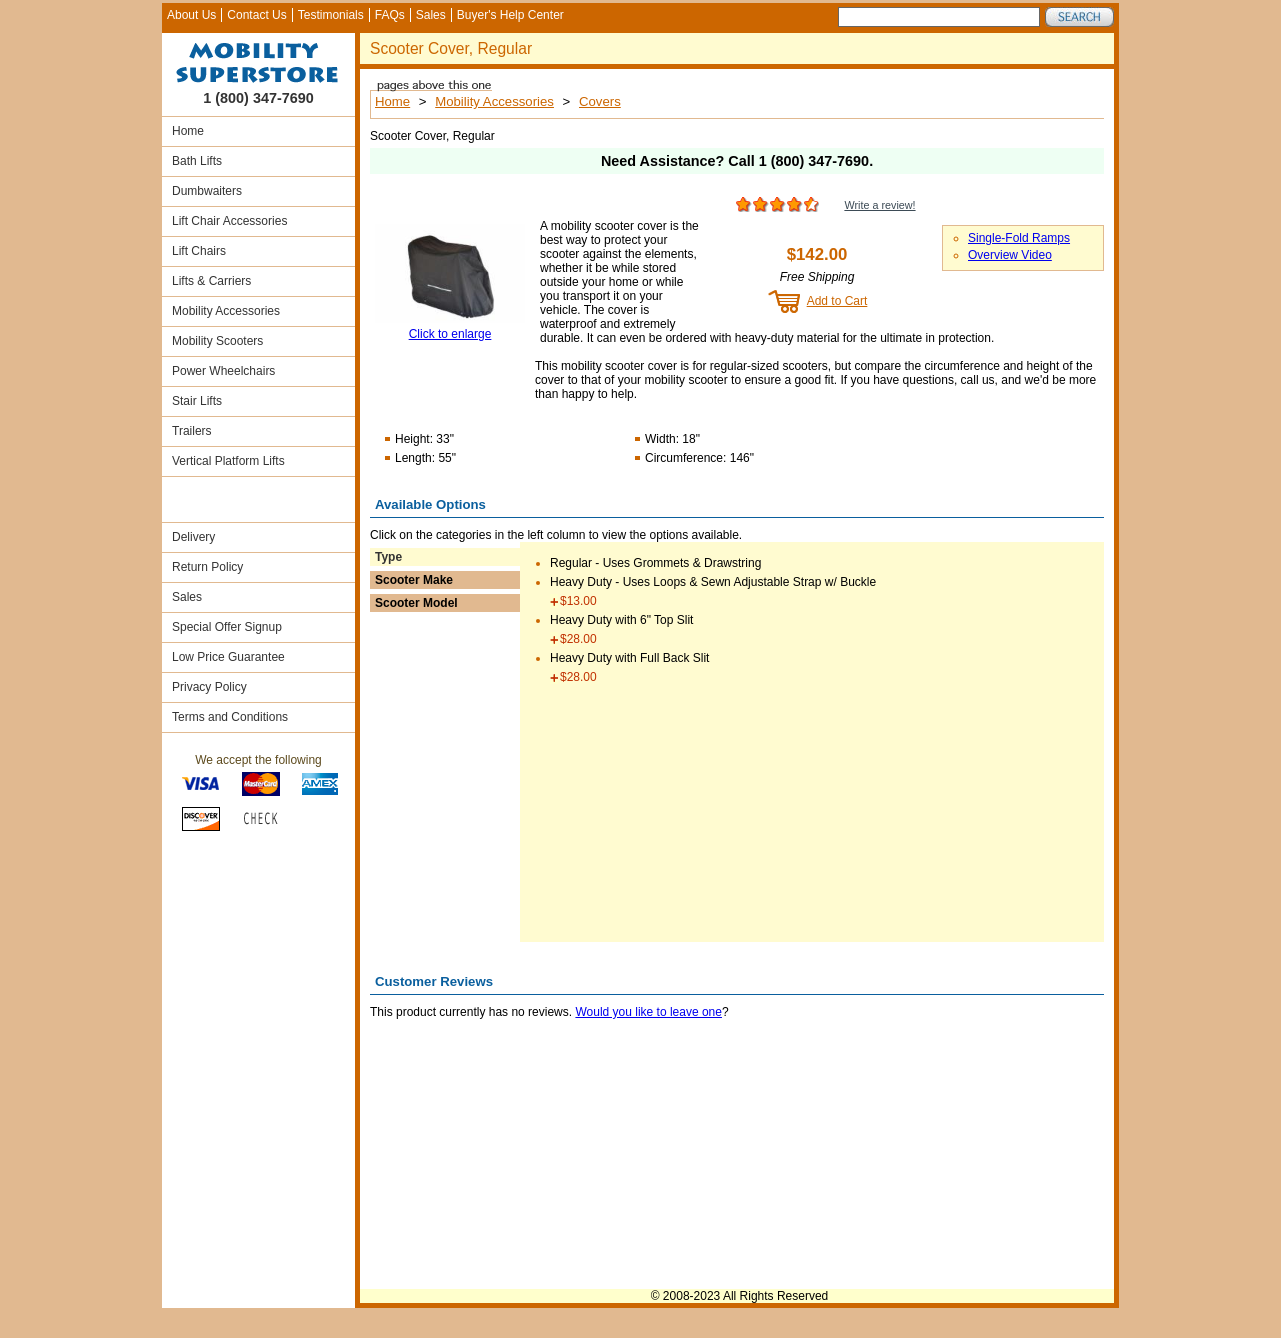 This screenshot has width=1281, height=1338. Describe the element at coordinates (226, 311) in the screenshot. I see `Mobility Accessories` at that location.